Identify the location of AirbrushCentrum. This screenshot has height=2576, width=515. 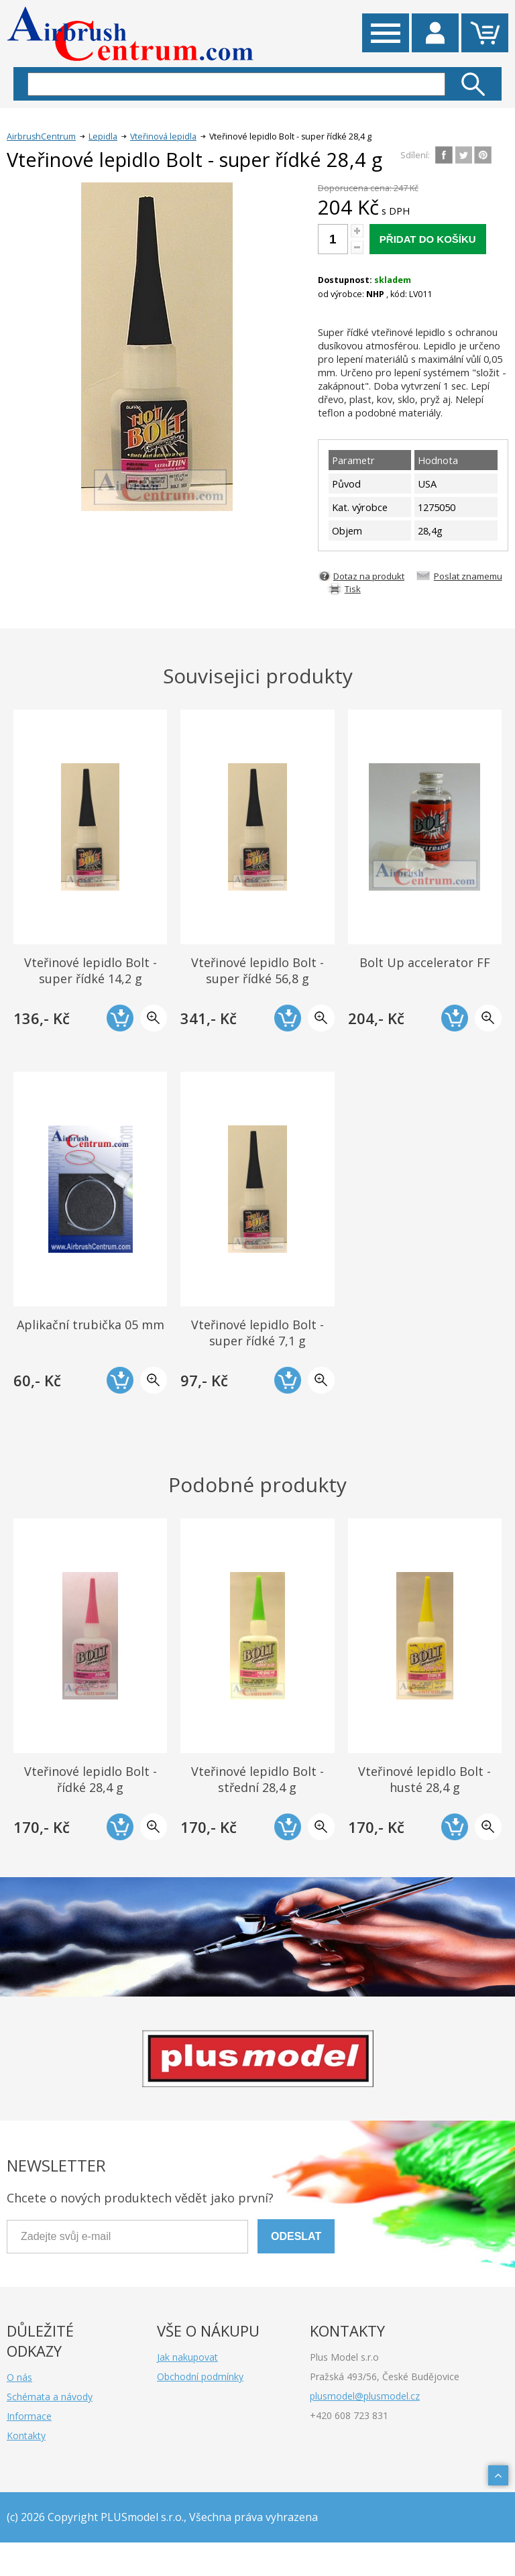
(41, 136).